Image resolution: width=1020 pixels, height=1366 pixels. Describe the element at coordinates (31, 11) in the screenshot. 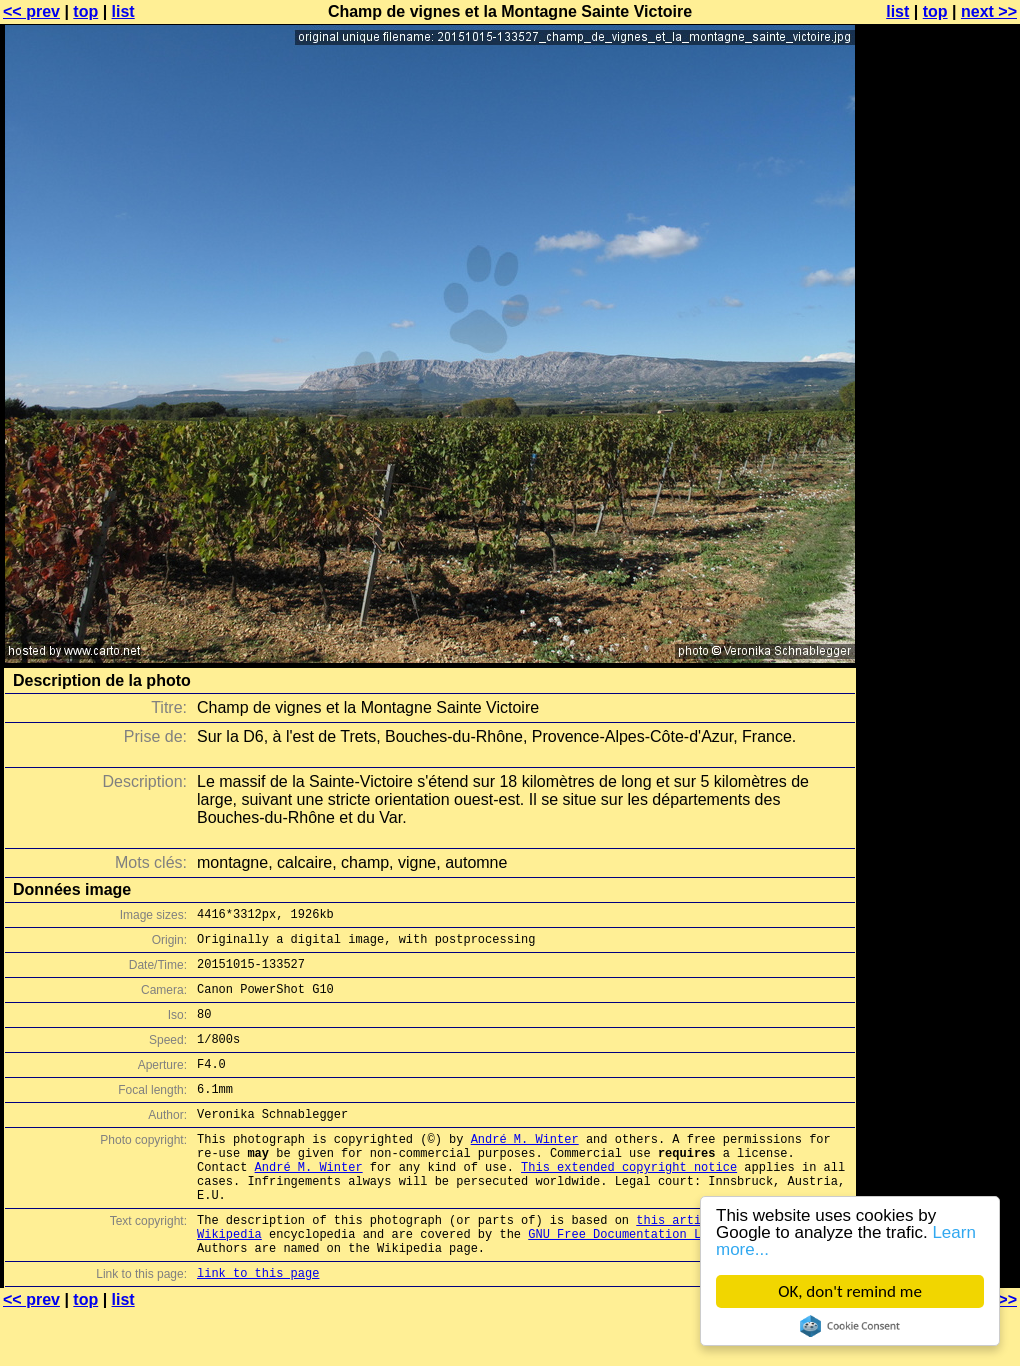

I see `<< prev` at that location.